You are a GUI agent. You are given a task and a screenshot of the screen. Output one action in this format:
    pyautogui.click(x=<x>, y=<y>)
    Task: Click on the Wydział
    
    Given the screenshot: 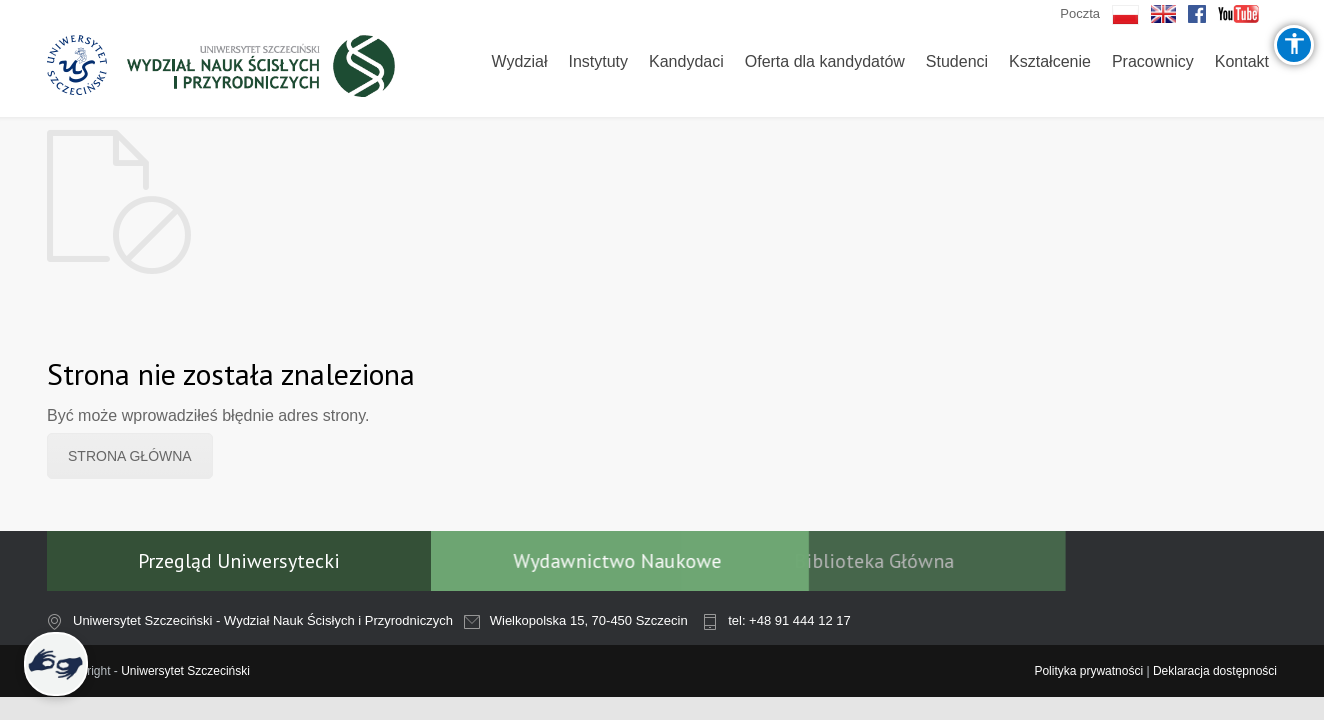 What is the action you would take?
    pyautogui.click(x=520, y=61)
    